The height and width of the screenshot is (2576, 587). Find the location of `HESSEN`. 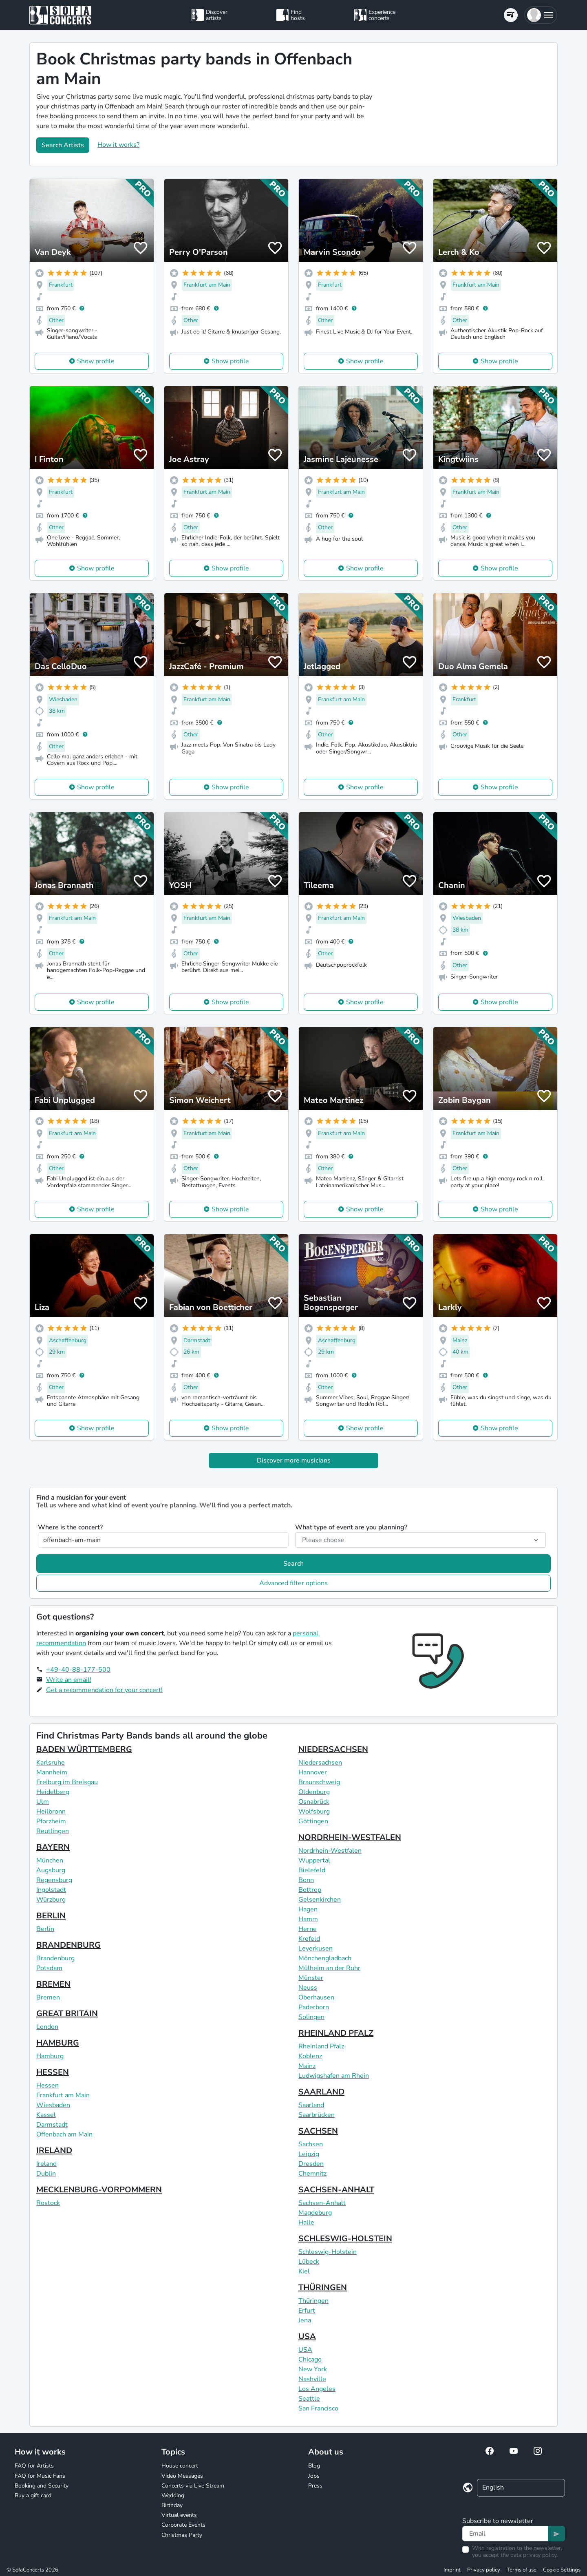

HESSEN is located at coordinates (52, 2072).